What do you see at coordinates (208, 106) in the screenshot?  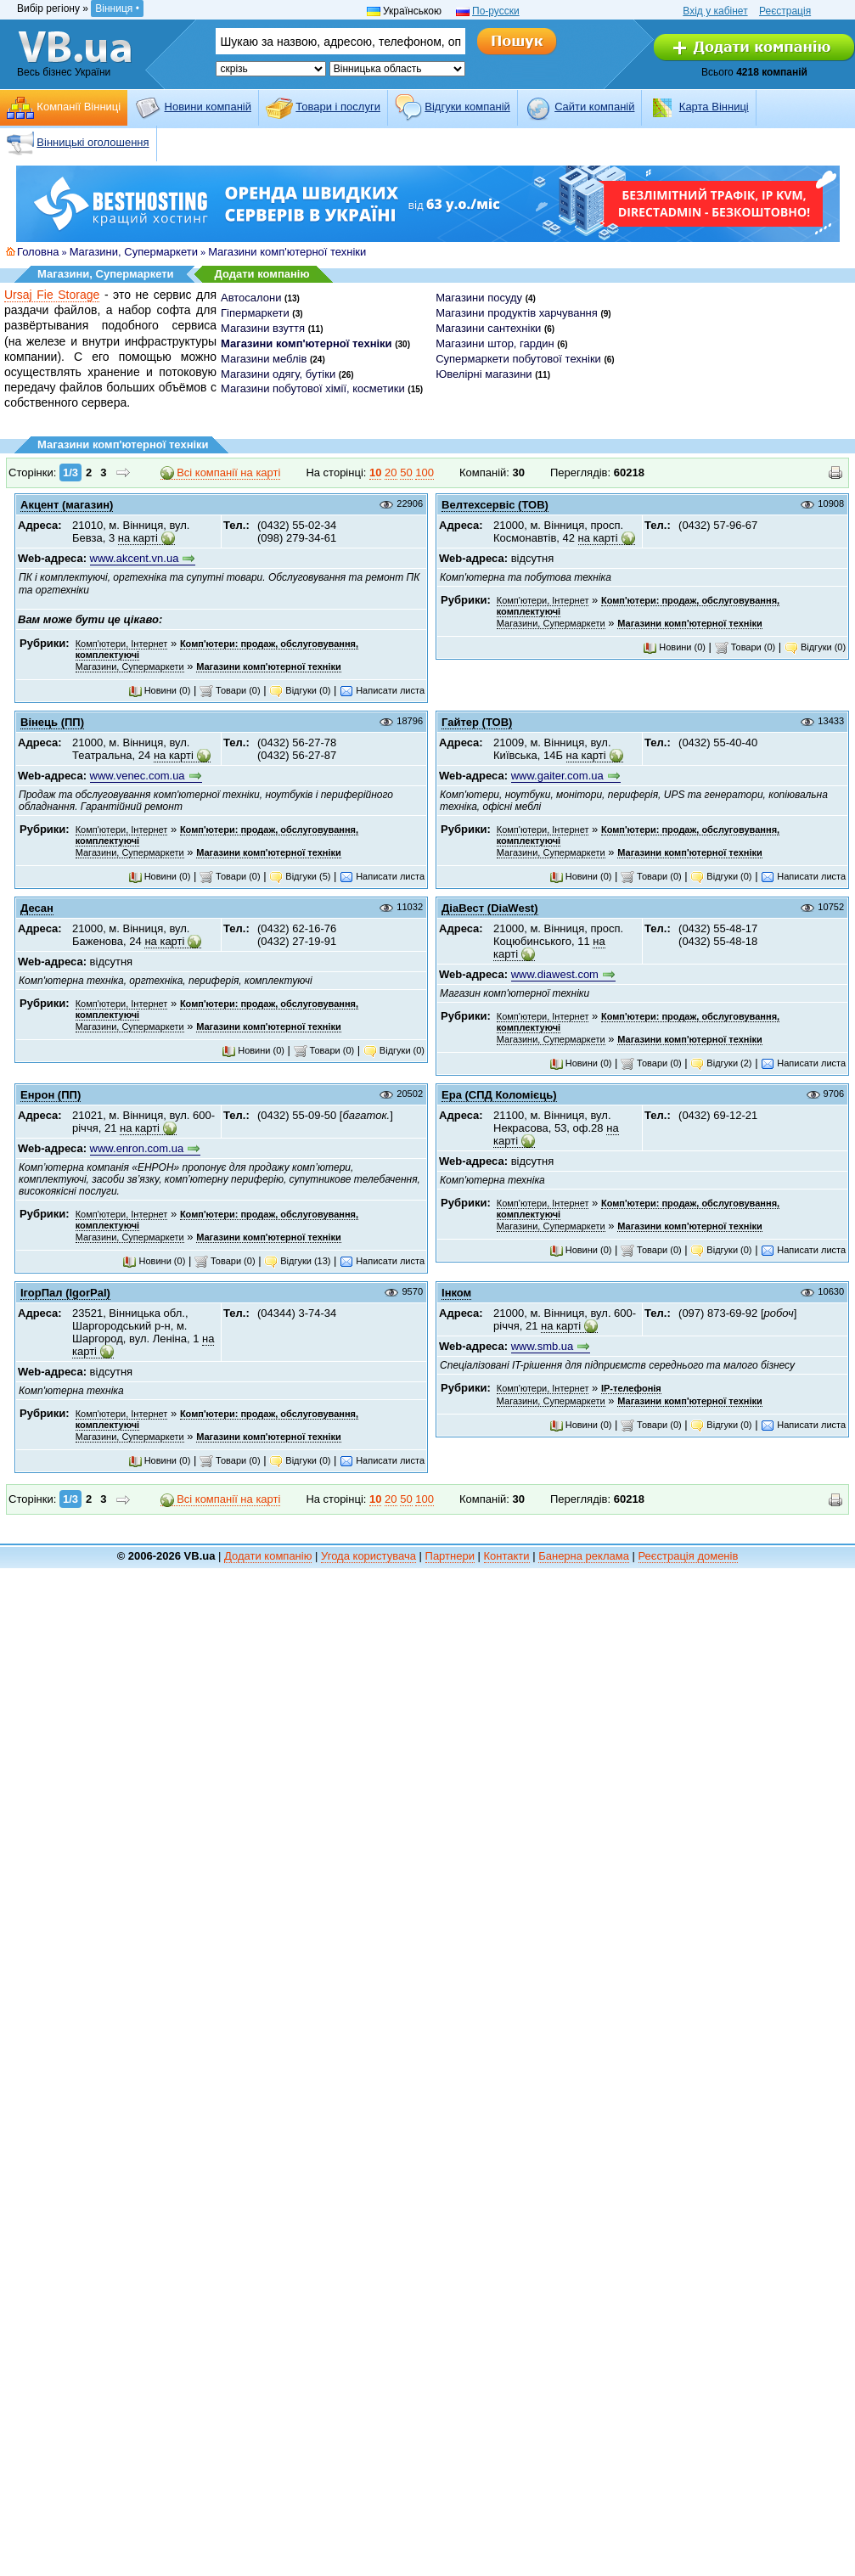 I see `Новини компаній` at bounding box center [208, 106].